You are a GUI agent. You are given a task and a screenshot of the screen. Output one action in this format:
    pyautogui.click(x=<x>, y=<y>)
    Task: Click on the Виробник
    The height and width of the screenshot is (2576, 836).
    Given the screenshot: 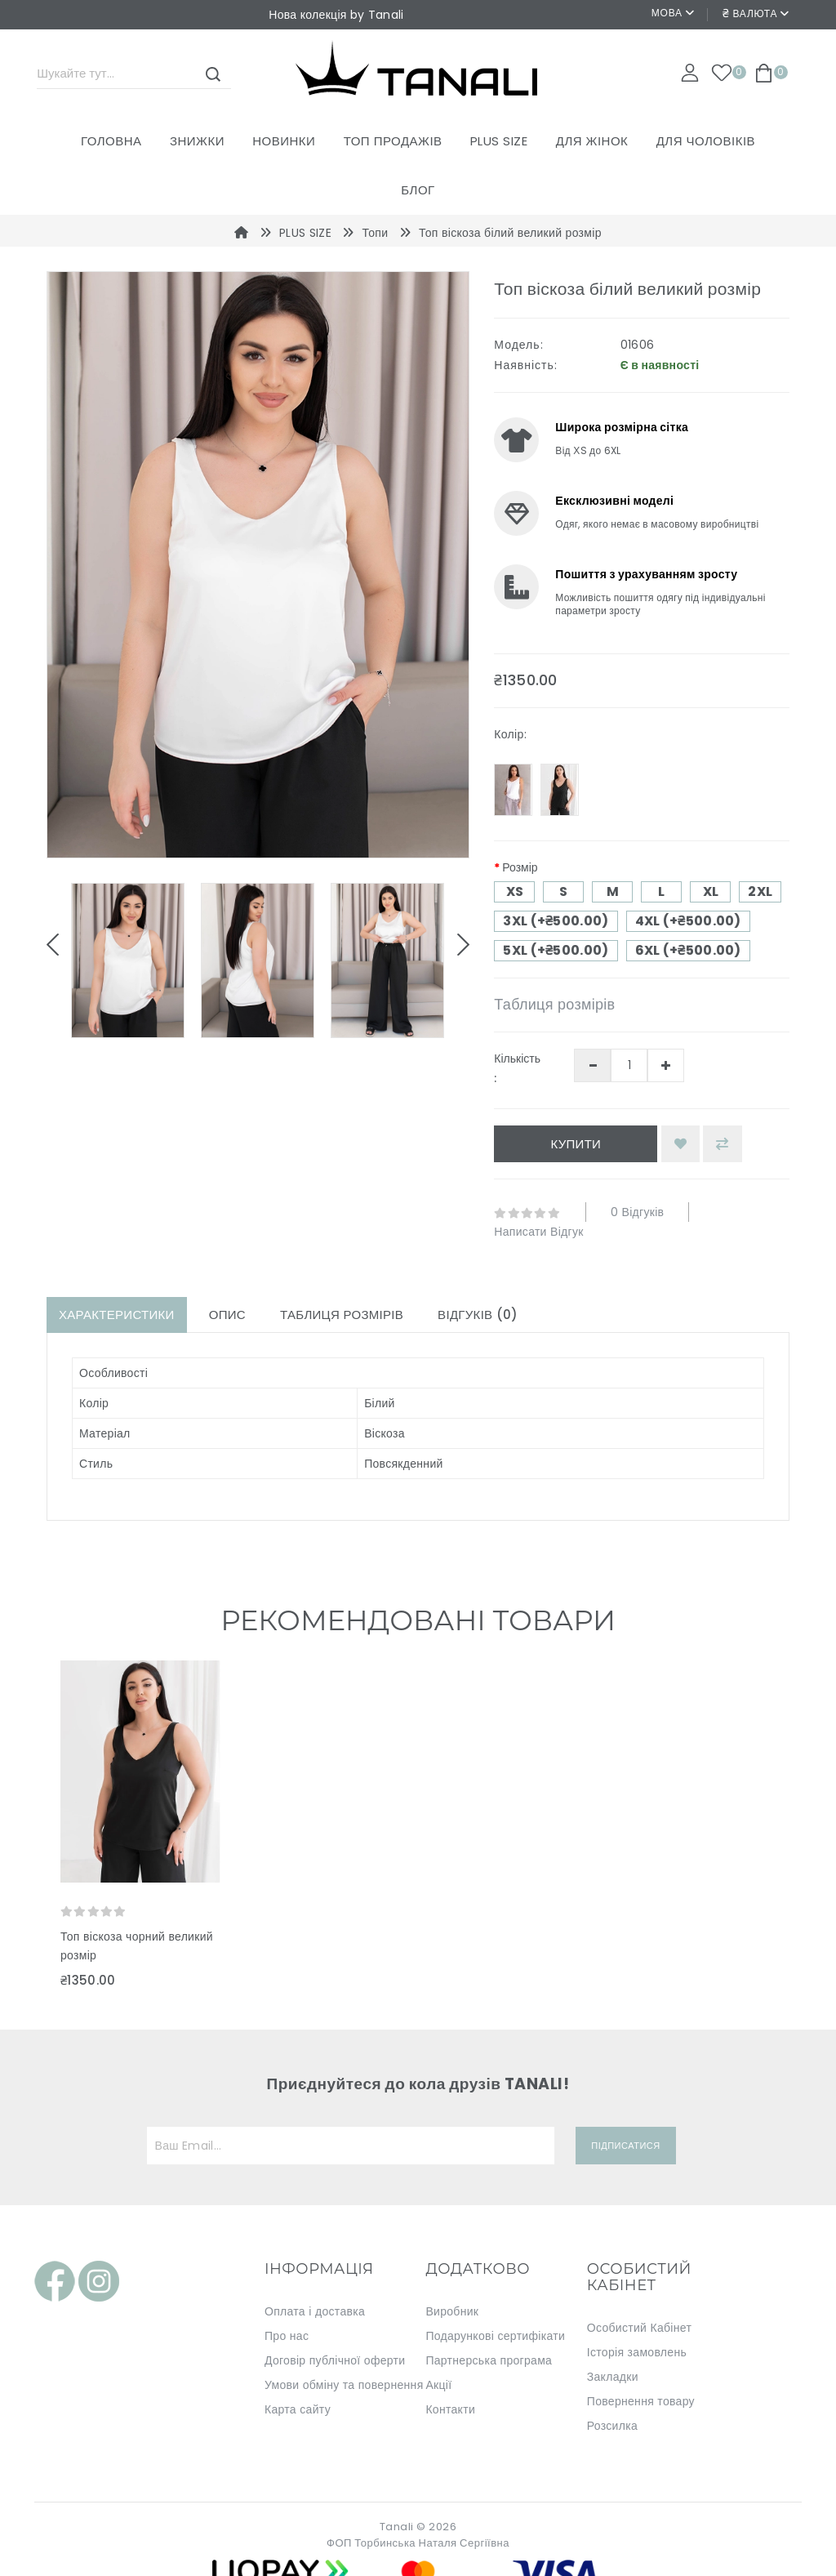 What is the action you would take?
    pyautogui.click(x=451, y=2311)
    